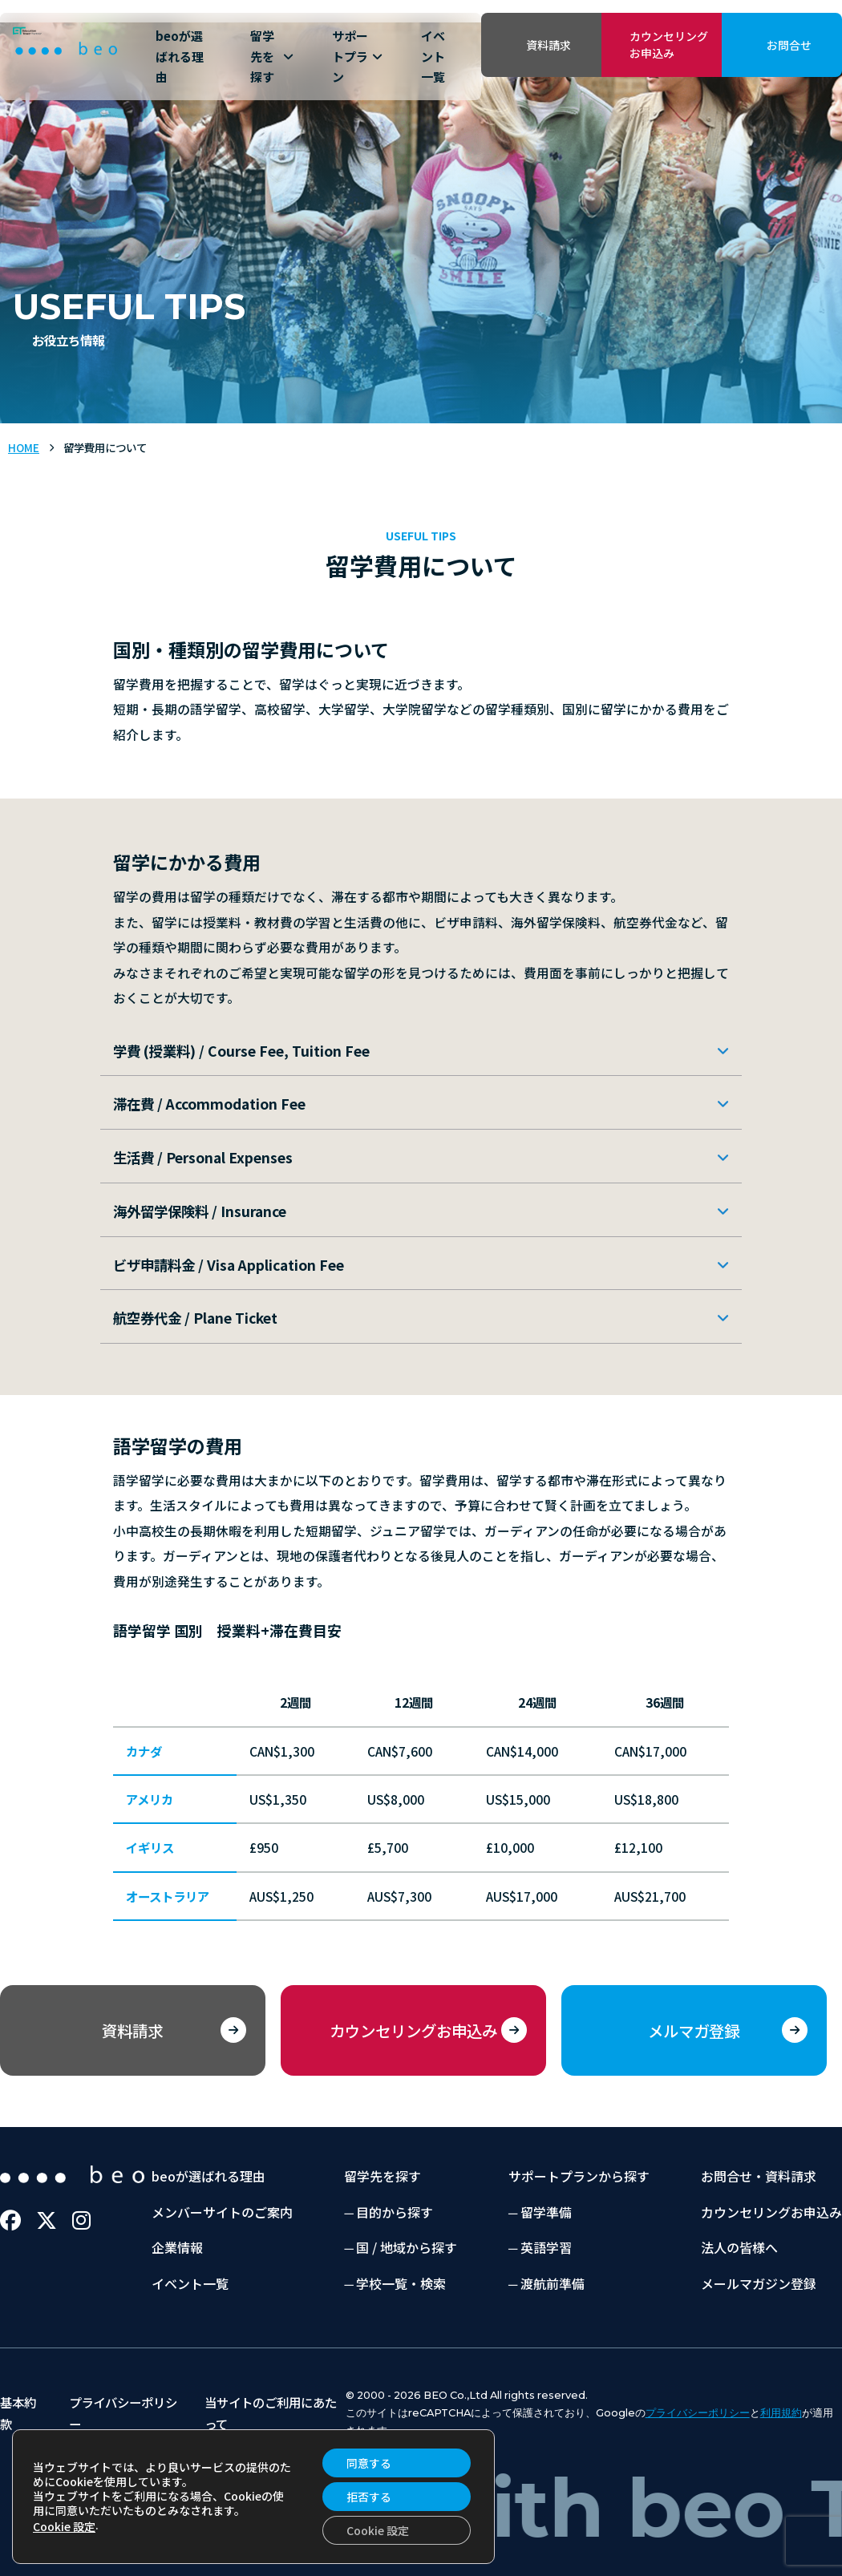 This screenshot has width=842, height=2576. Describe the element at coordinates (781, 2413) in the screenshot. I see `利用規約` at that location.